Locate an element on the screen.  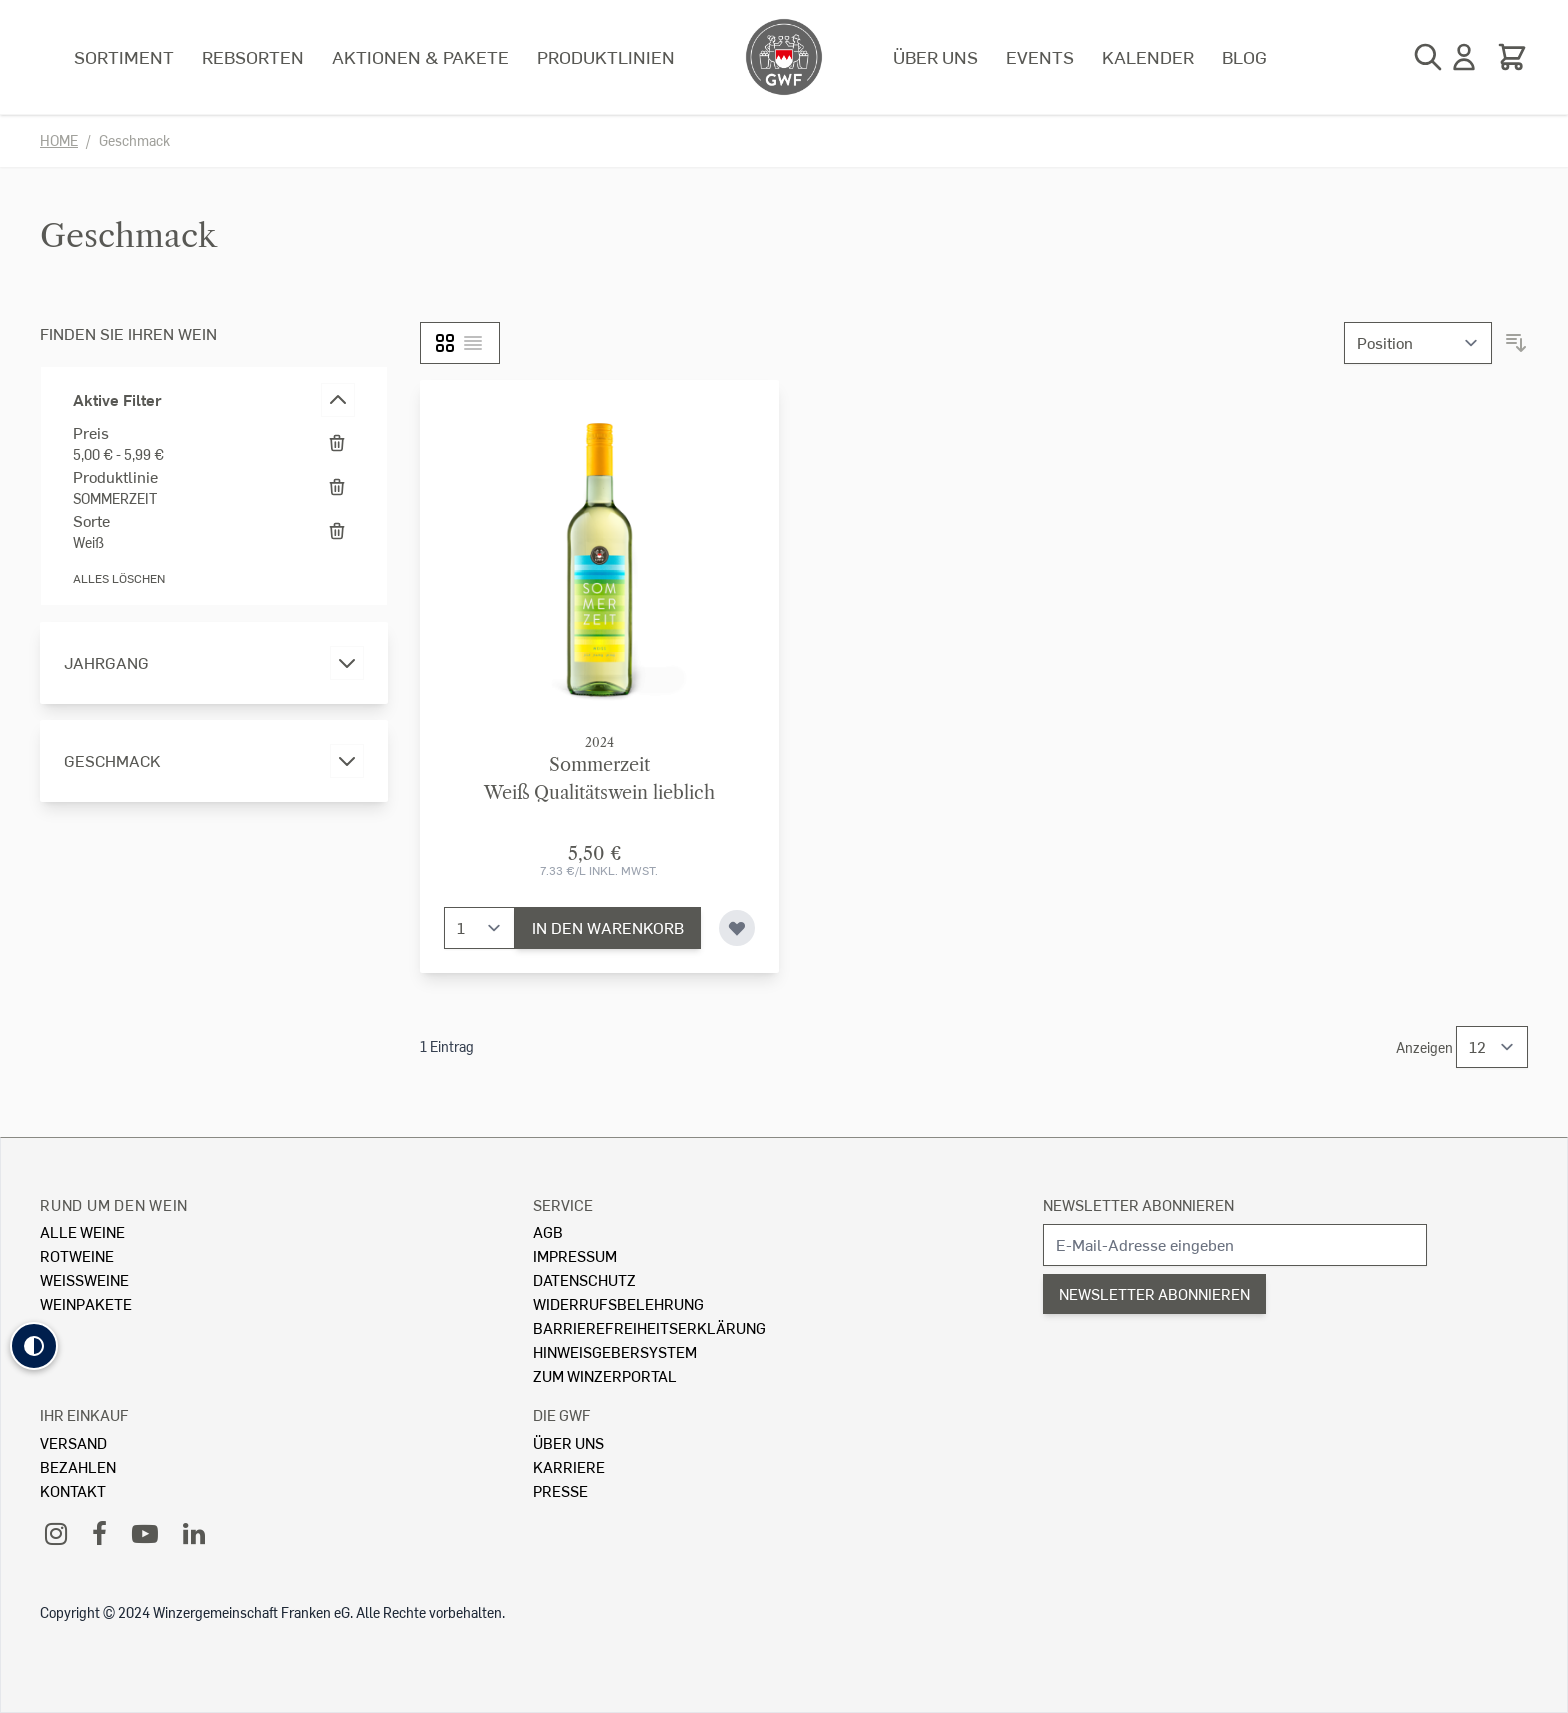
[Sortieren nach] is located at coordinates (1418, 343).